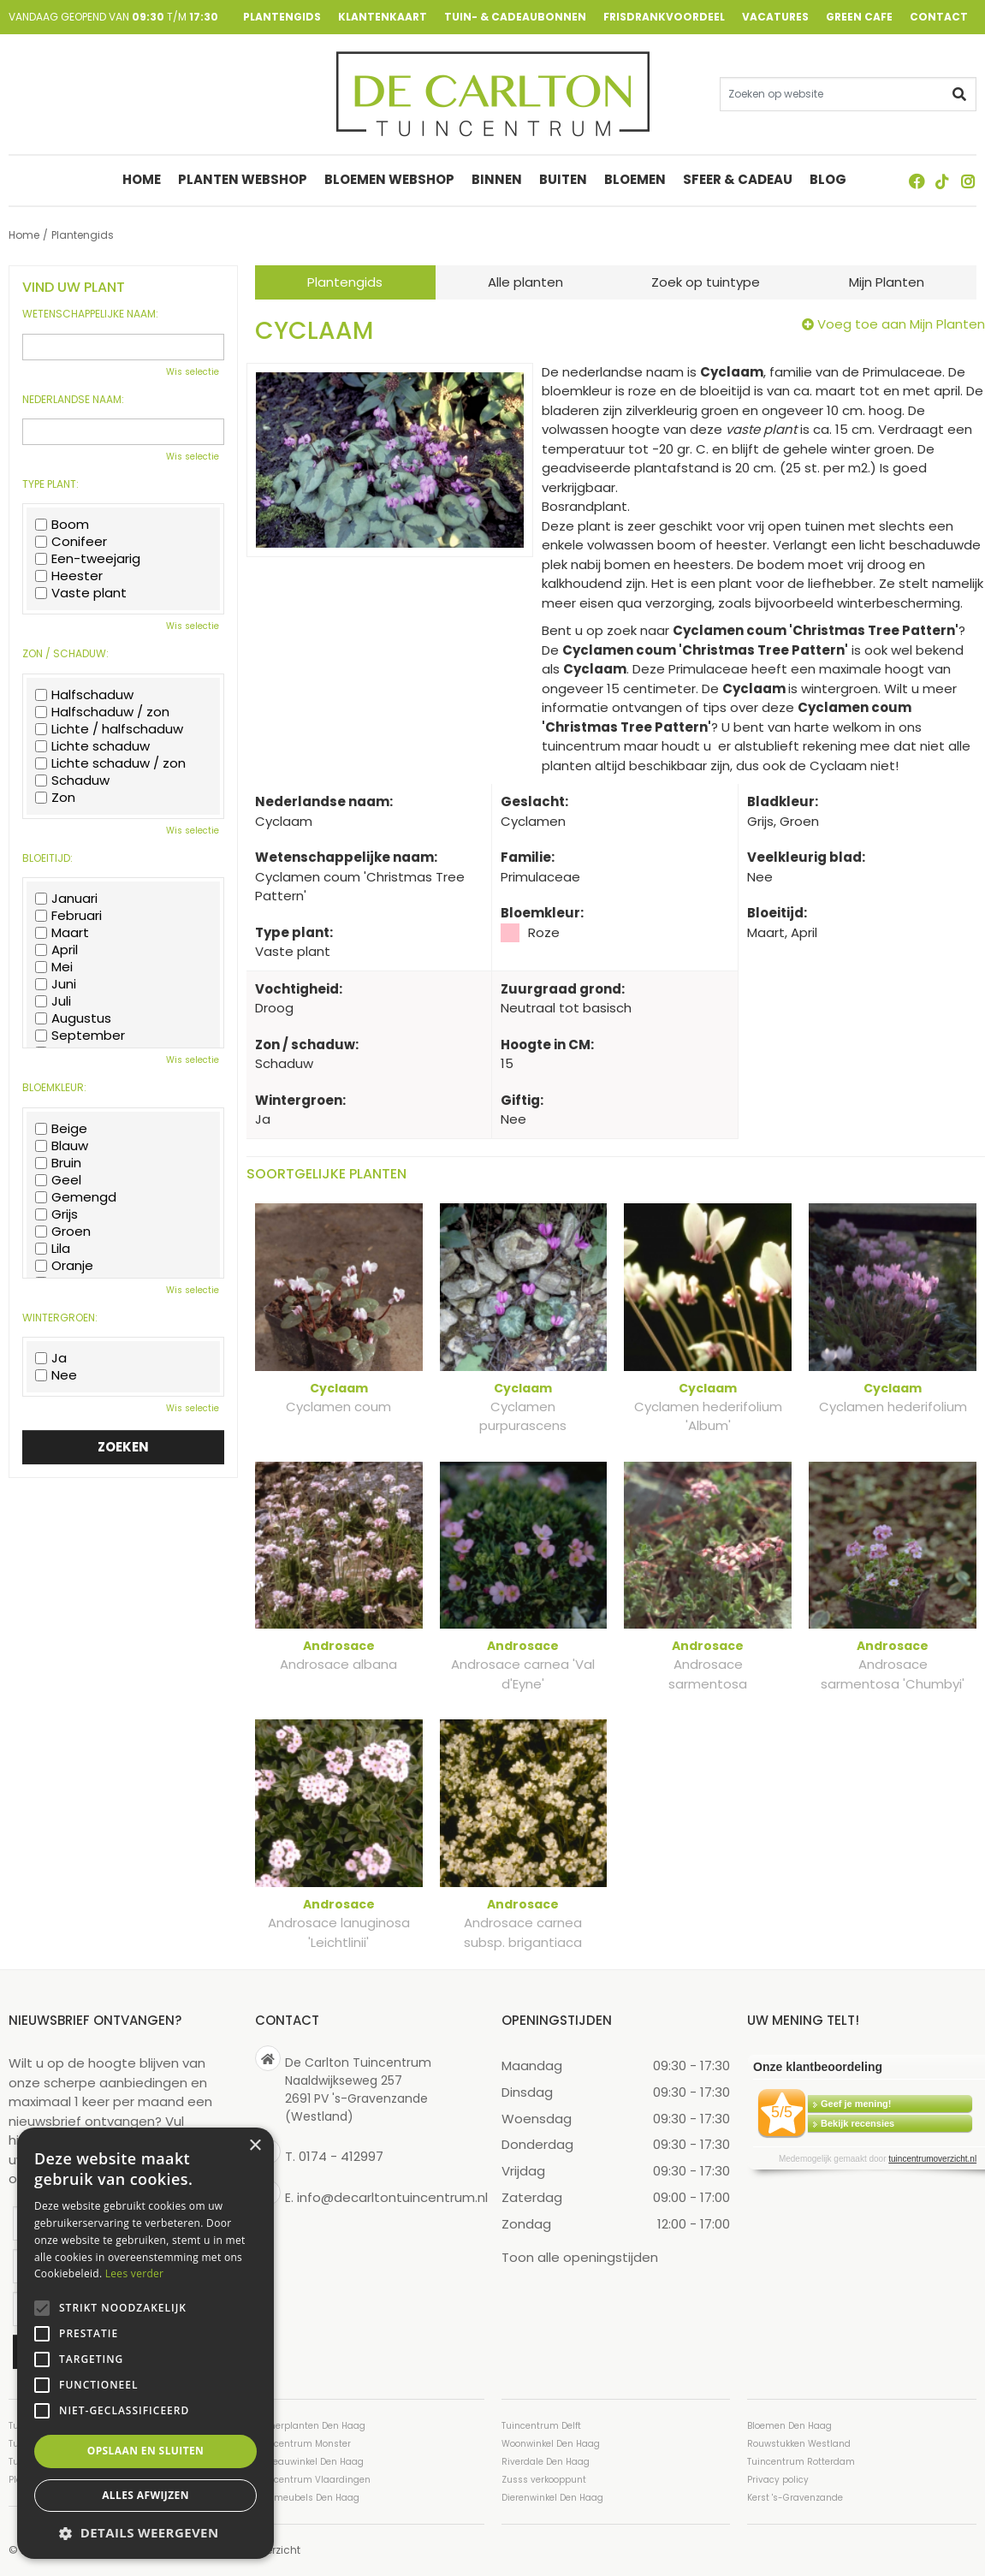 The image size is (985, 2576). I want to click on Plantengids, so click(345, 282).